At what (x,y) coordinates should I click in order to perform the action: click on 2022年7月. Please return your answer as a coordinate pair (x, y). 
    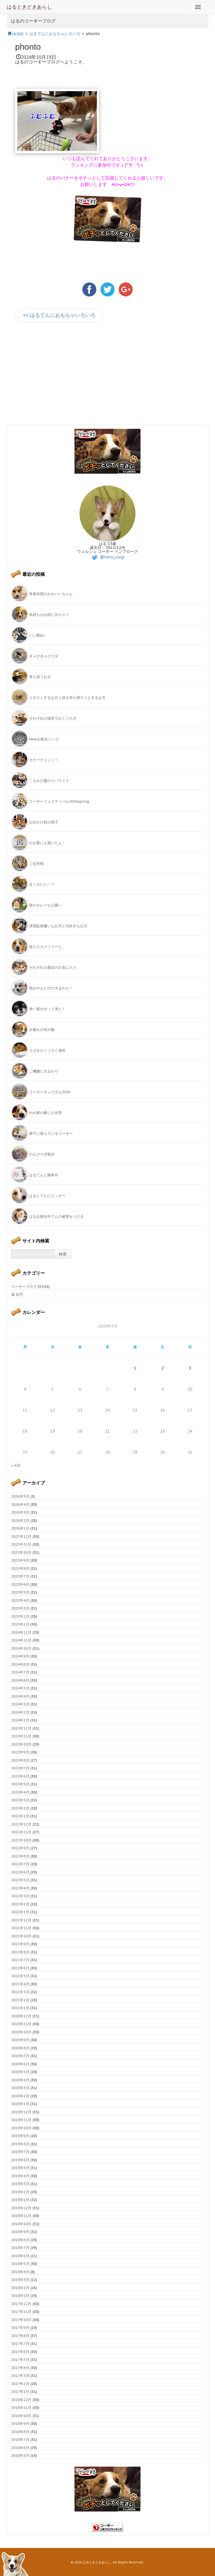
    Looking at the image, I should click on (20, 1864).